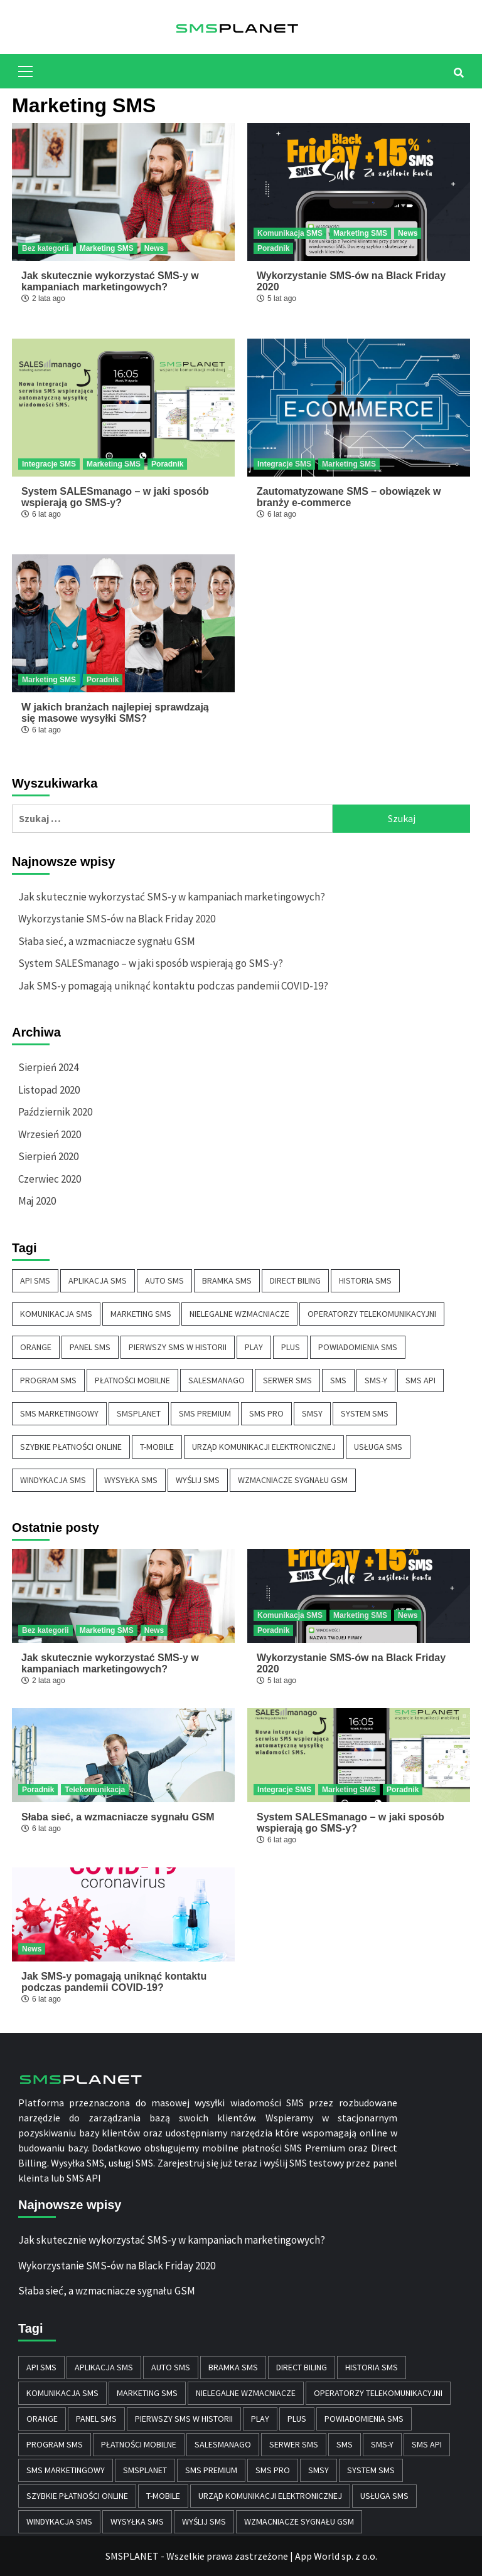 This screenshot has height=2576, width=482. What do you see at coordinates (216, 1380) in the screenshot?
I see `SALESmanago [SALESmanago (1 element)]` at bounding box center [216, 1380].